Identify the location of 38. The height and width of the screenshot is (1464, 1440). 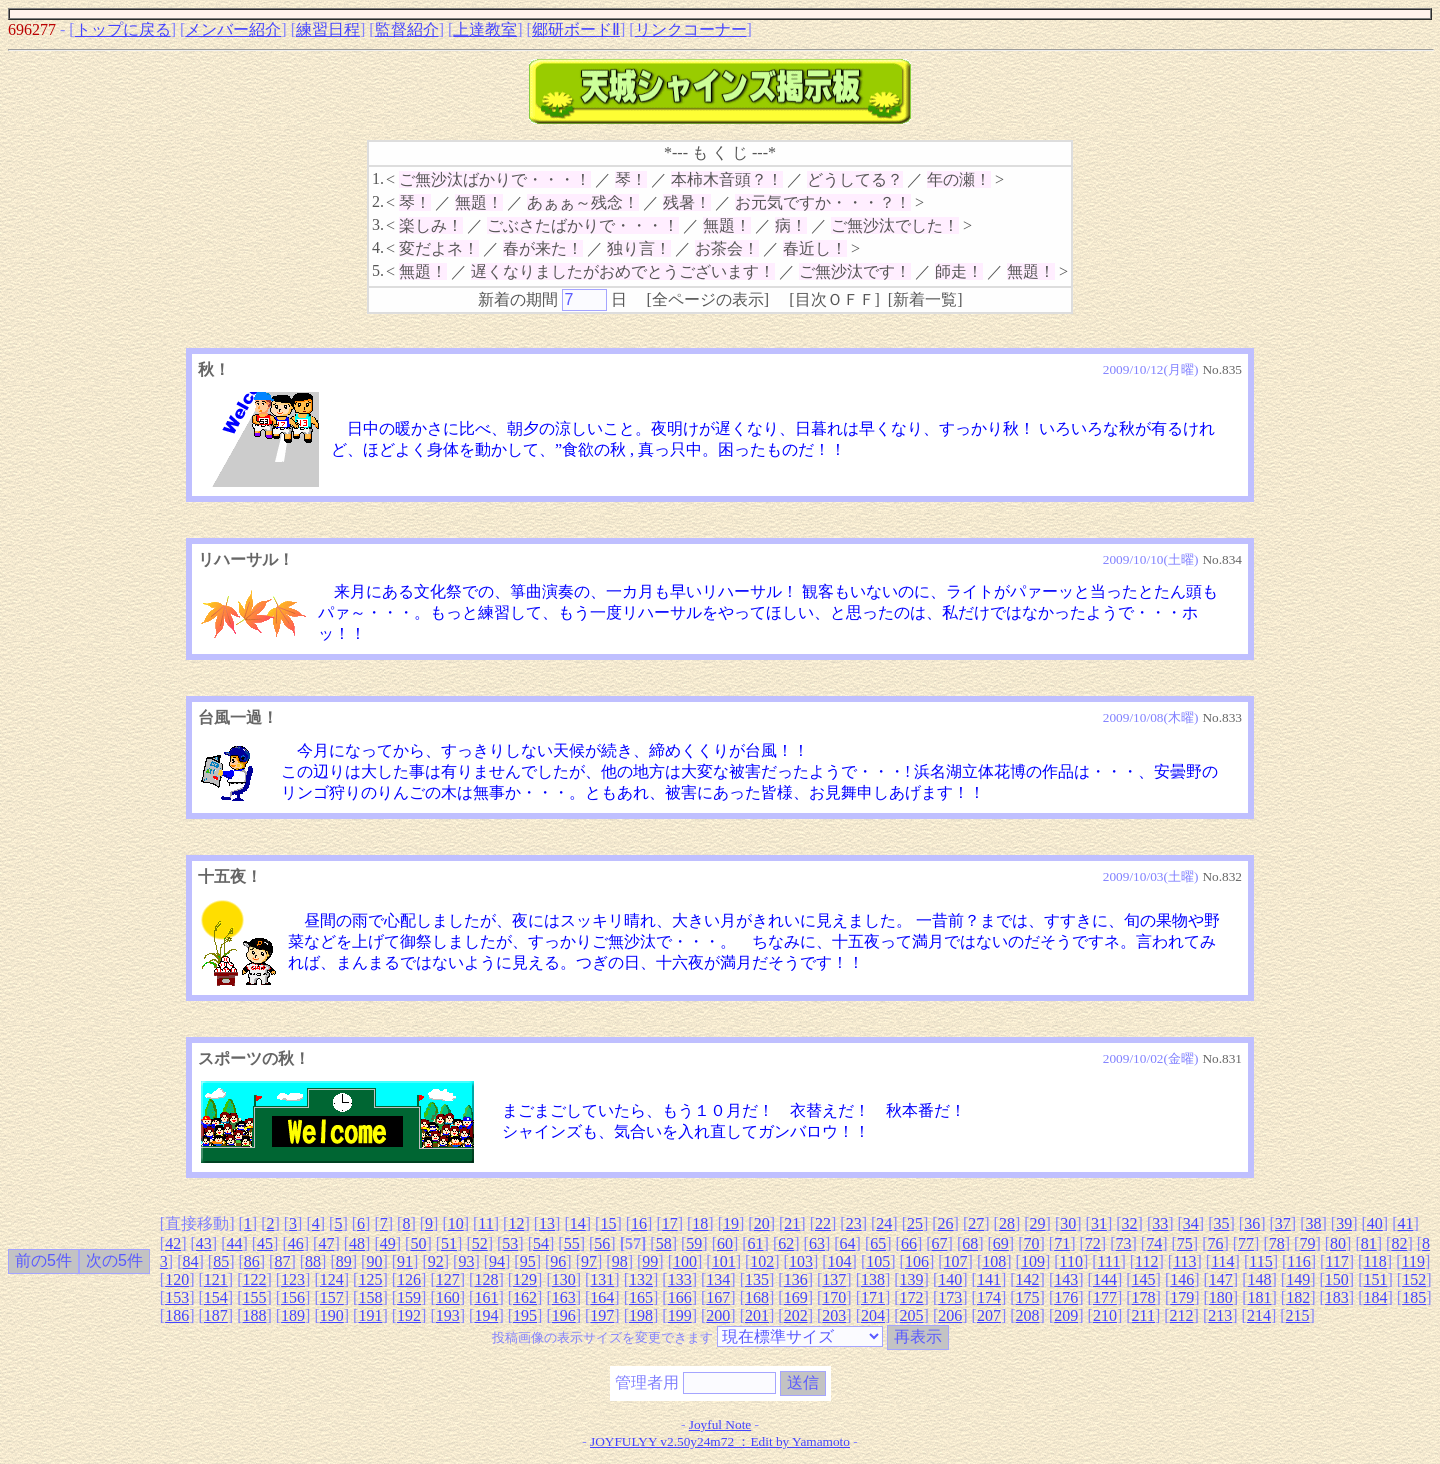
(1313, 1223).